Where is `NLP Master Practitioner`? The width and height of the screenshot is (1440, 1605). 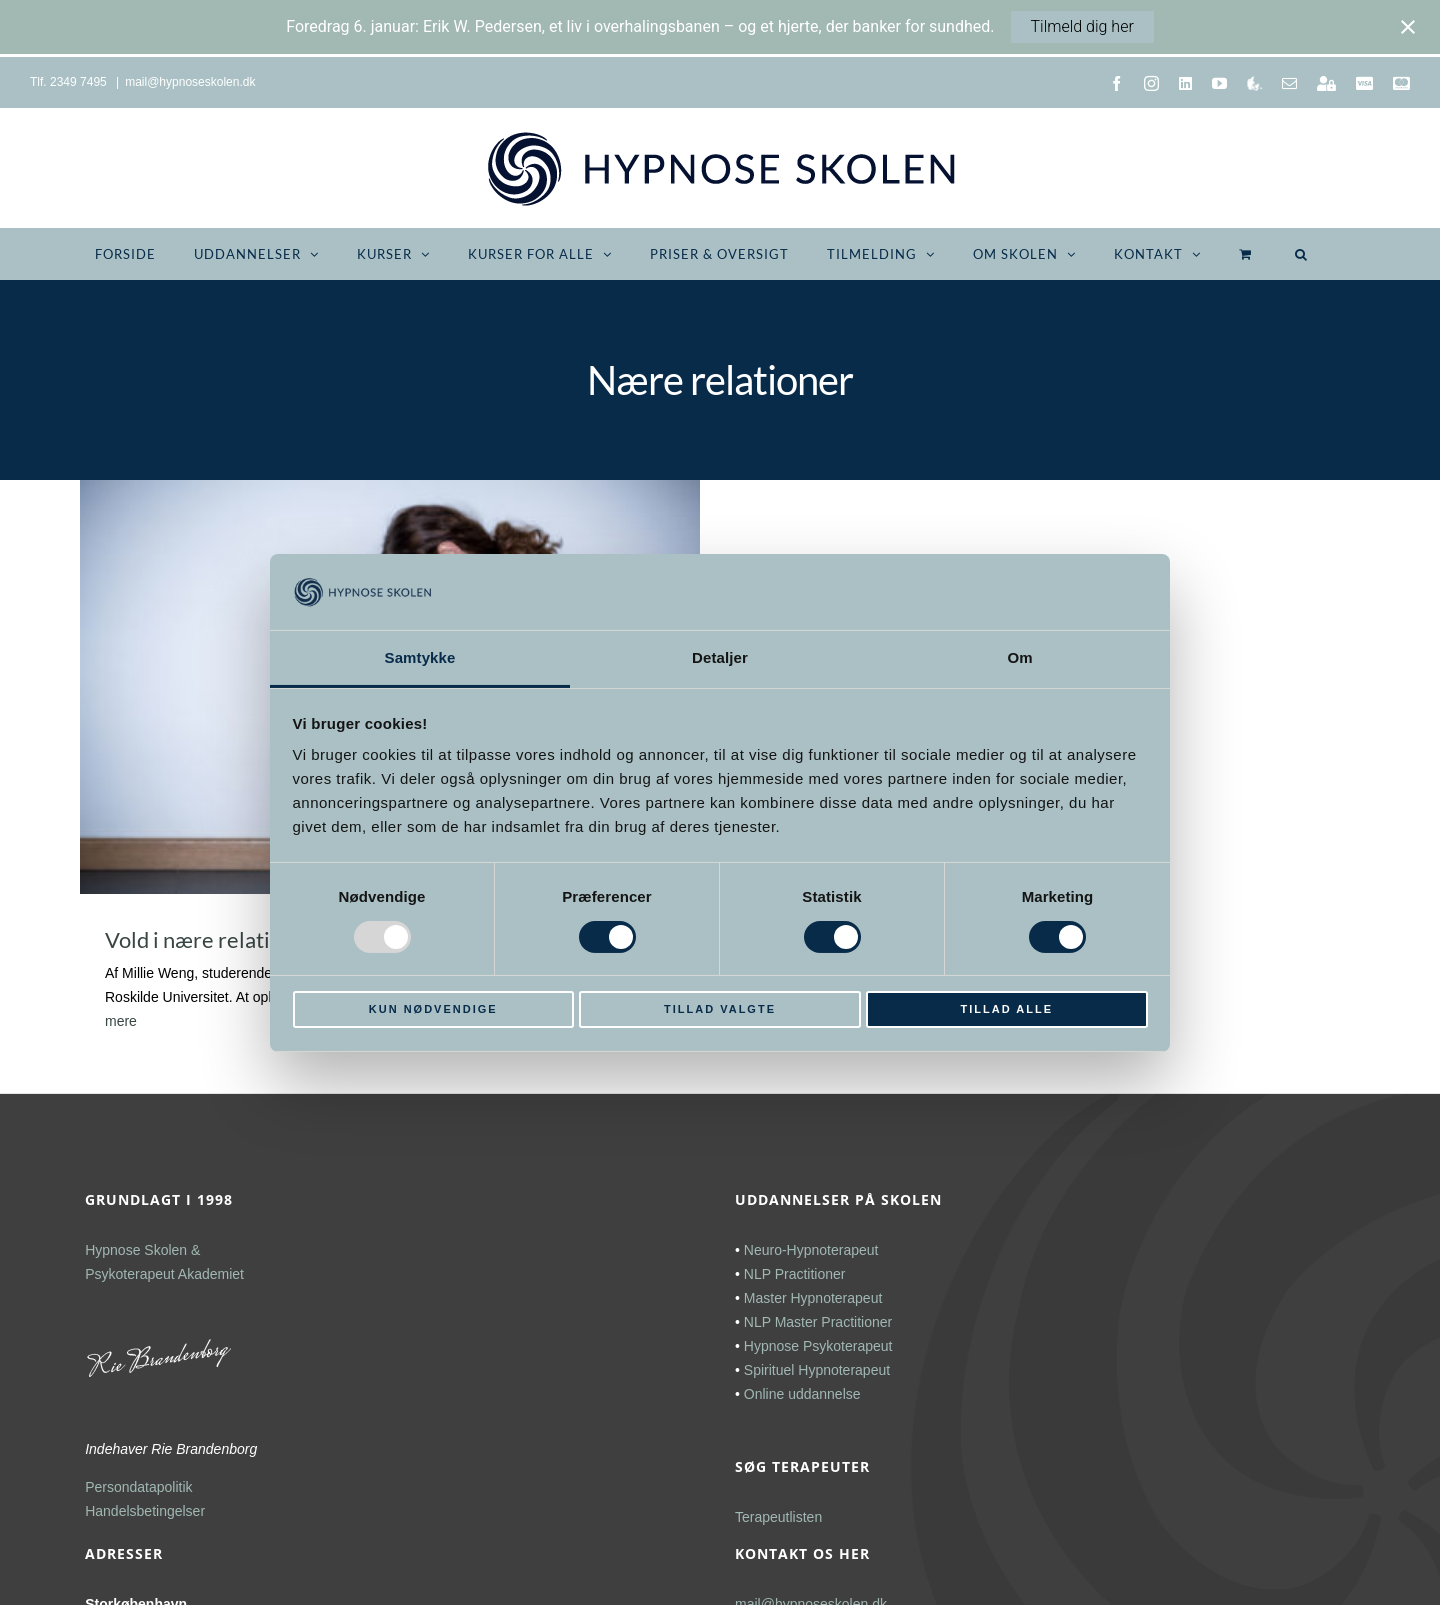 NLP Master Practitioner is located at coordinates (818, 1322).